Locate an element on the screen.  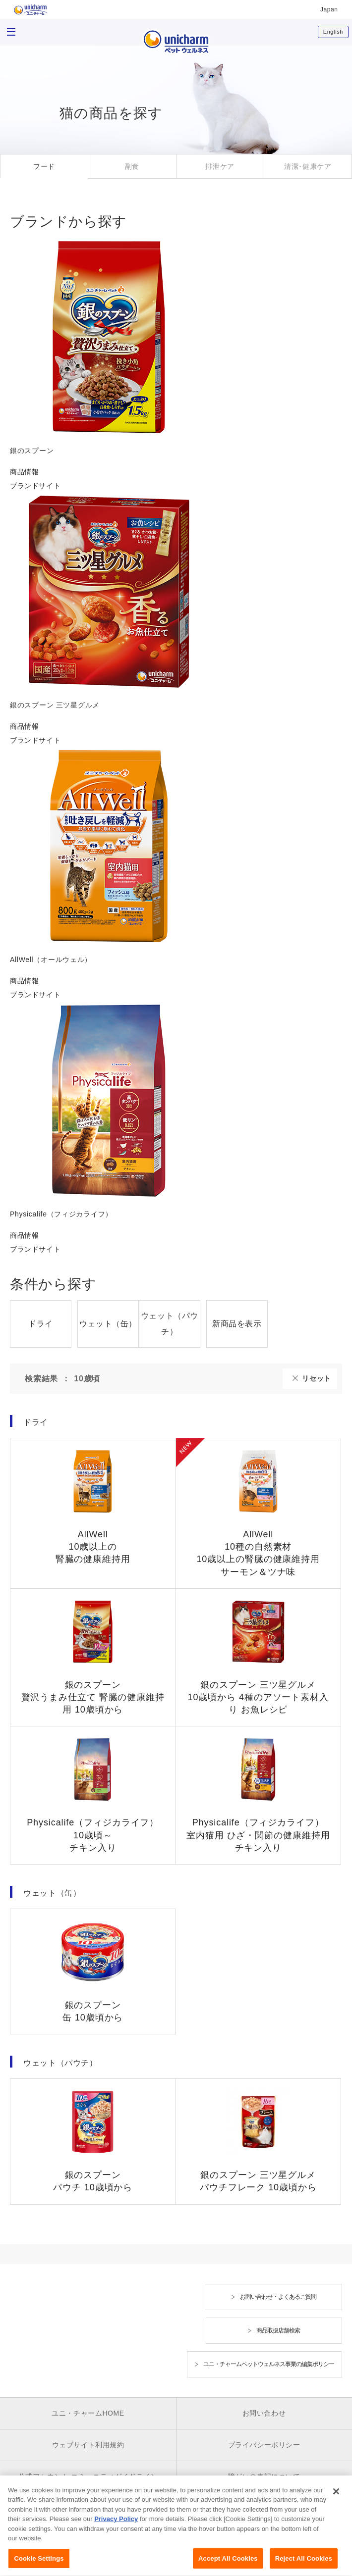
清潔･健康ケア is located at coordinates (308, 166).